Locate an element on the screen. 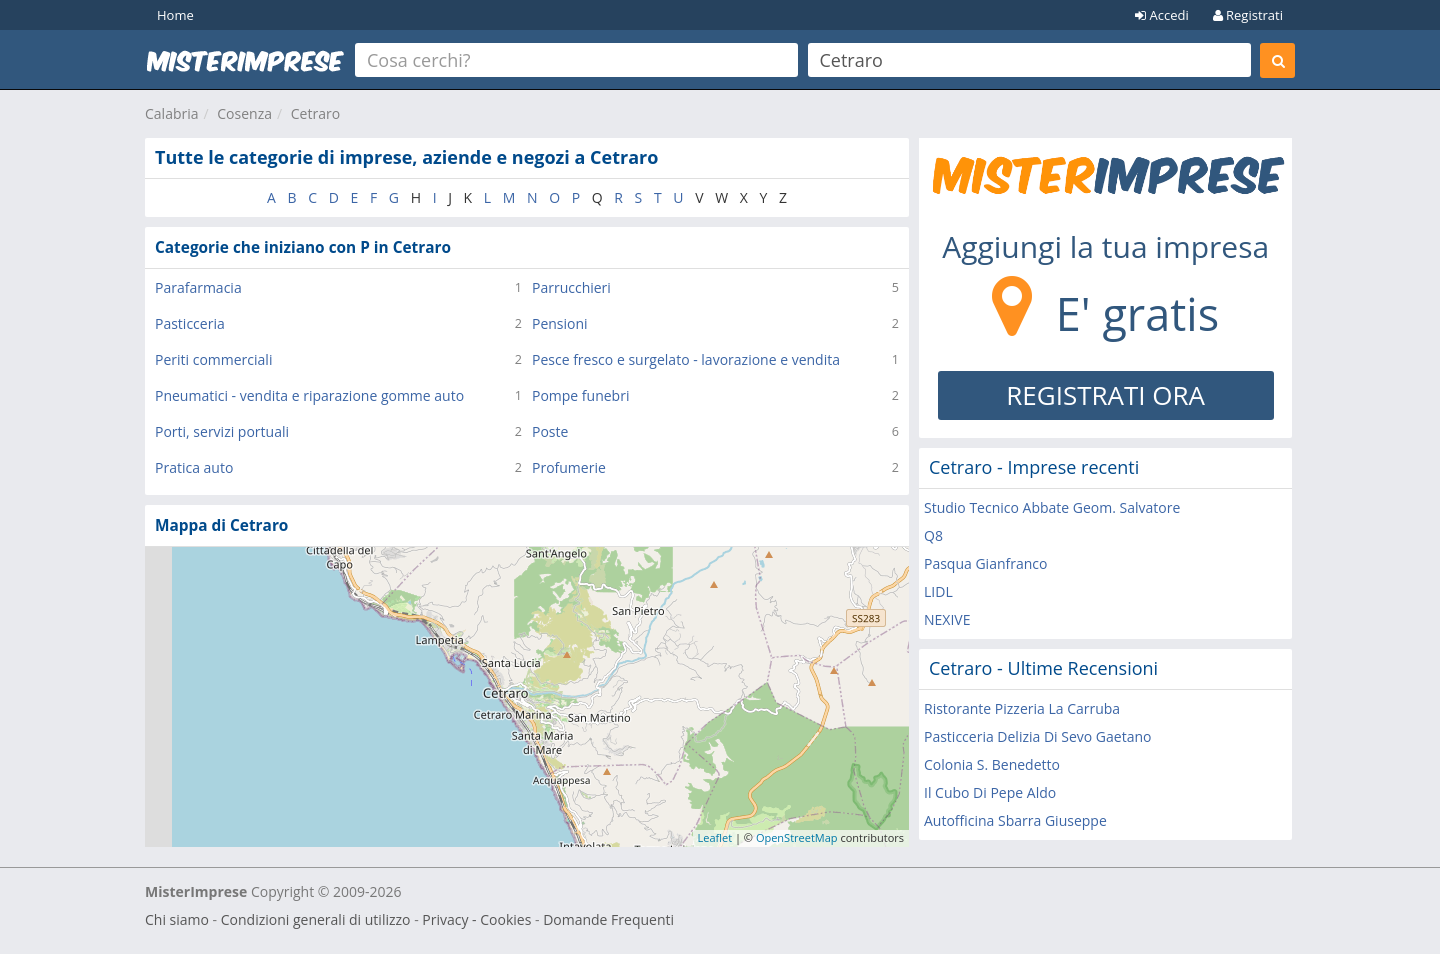  Profumerie is located at coordinates (569, 467).